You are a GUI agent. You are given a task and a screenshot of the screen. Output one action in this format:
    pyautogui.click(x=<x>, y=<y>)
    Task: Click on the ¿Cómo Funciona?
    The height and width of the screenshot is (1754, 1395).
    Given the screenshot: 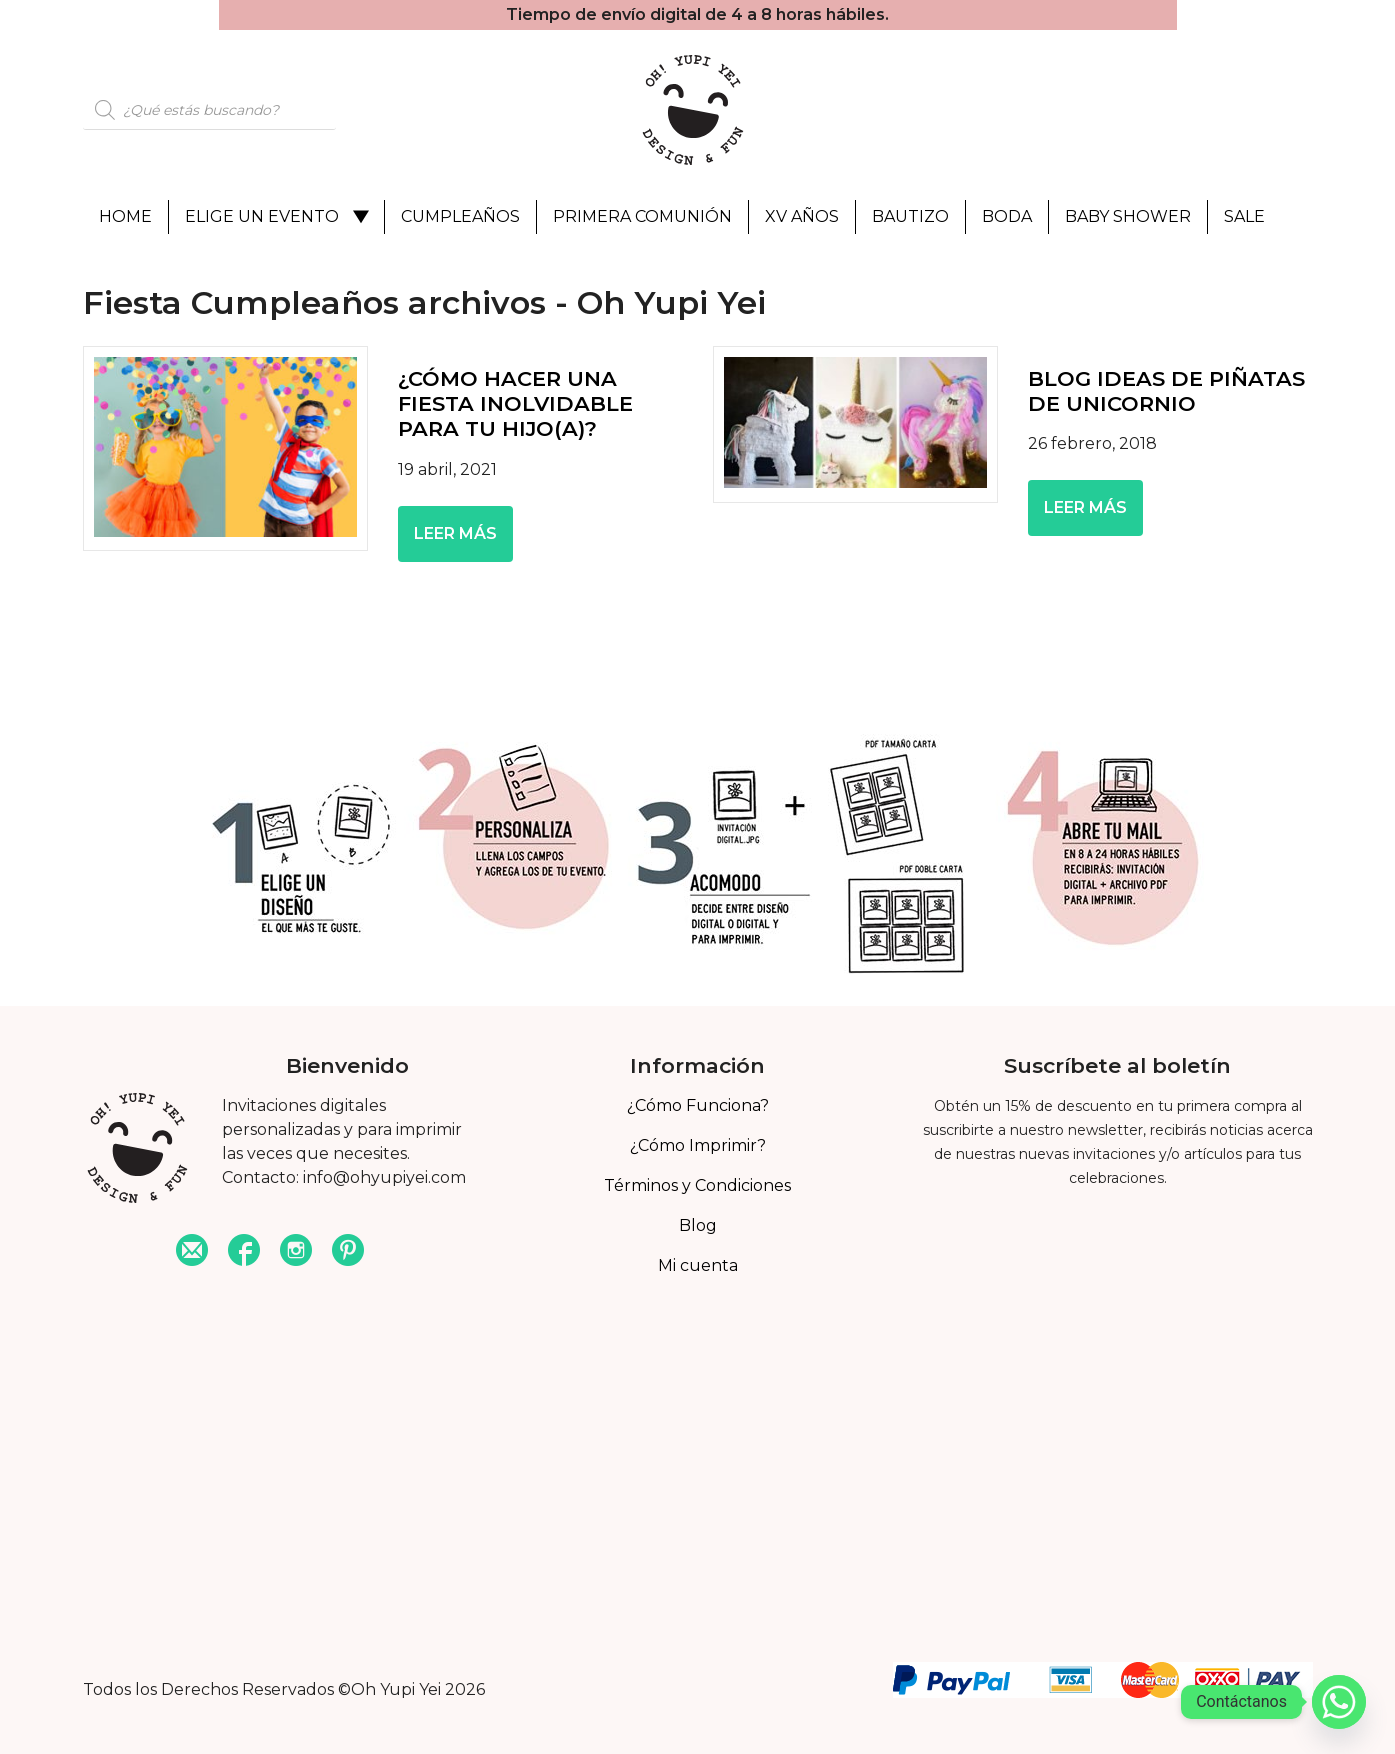 What is the action you would take?
    pyautogui.click(x=698, y=1105)
    